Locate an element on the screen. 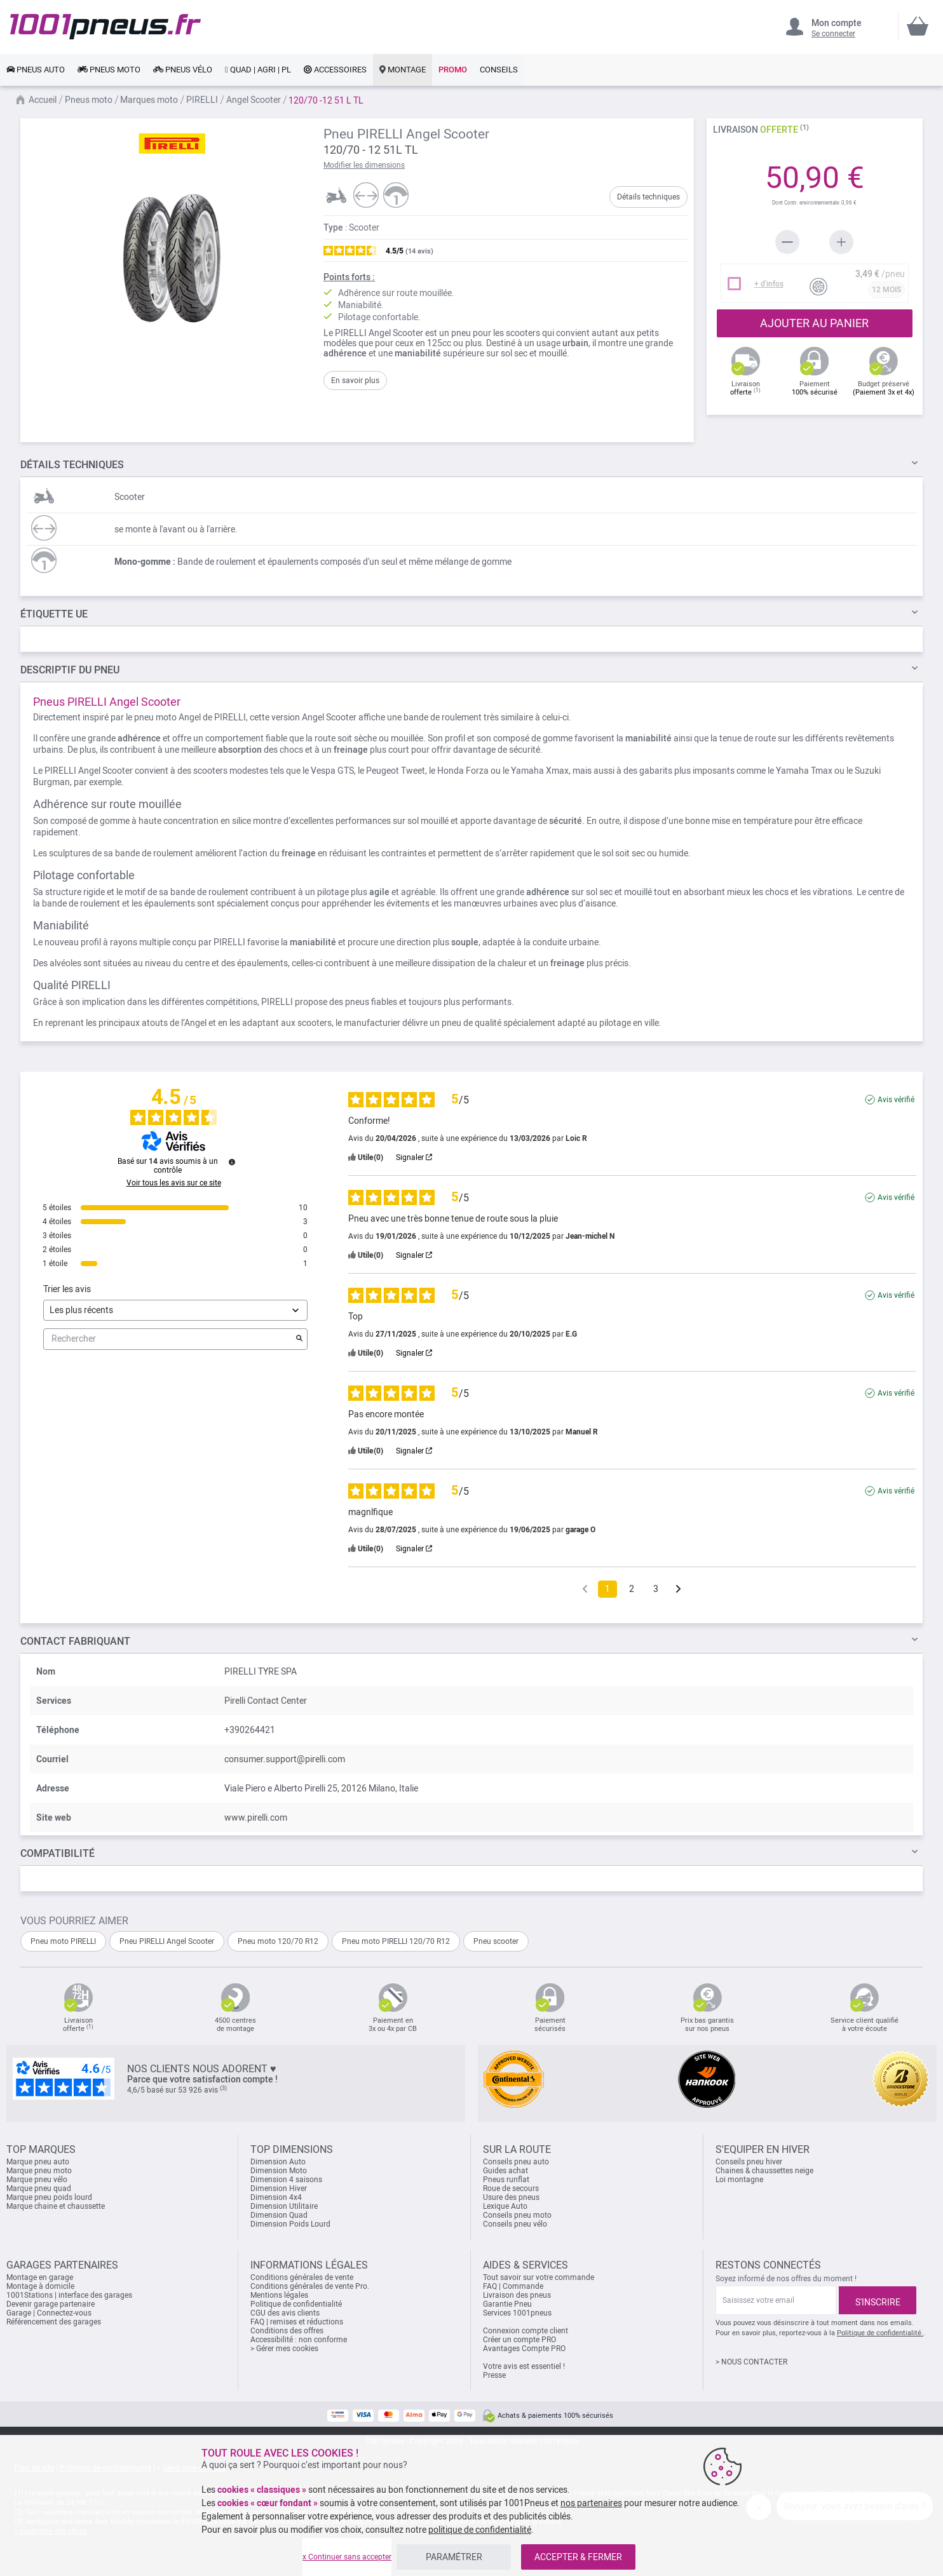 The image size is (943, 2576). Lexique Auto is located at coordinates (505, 2206).